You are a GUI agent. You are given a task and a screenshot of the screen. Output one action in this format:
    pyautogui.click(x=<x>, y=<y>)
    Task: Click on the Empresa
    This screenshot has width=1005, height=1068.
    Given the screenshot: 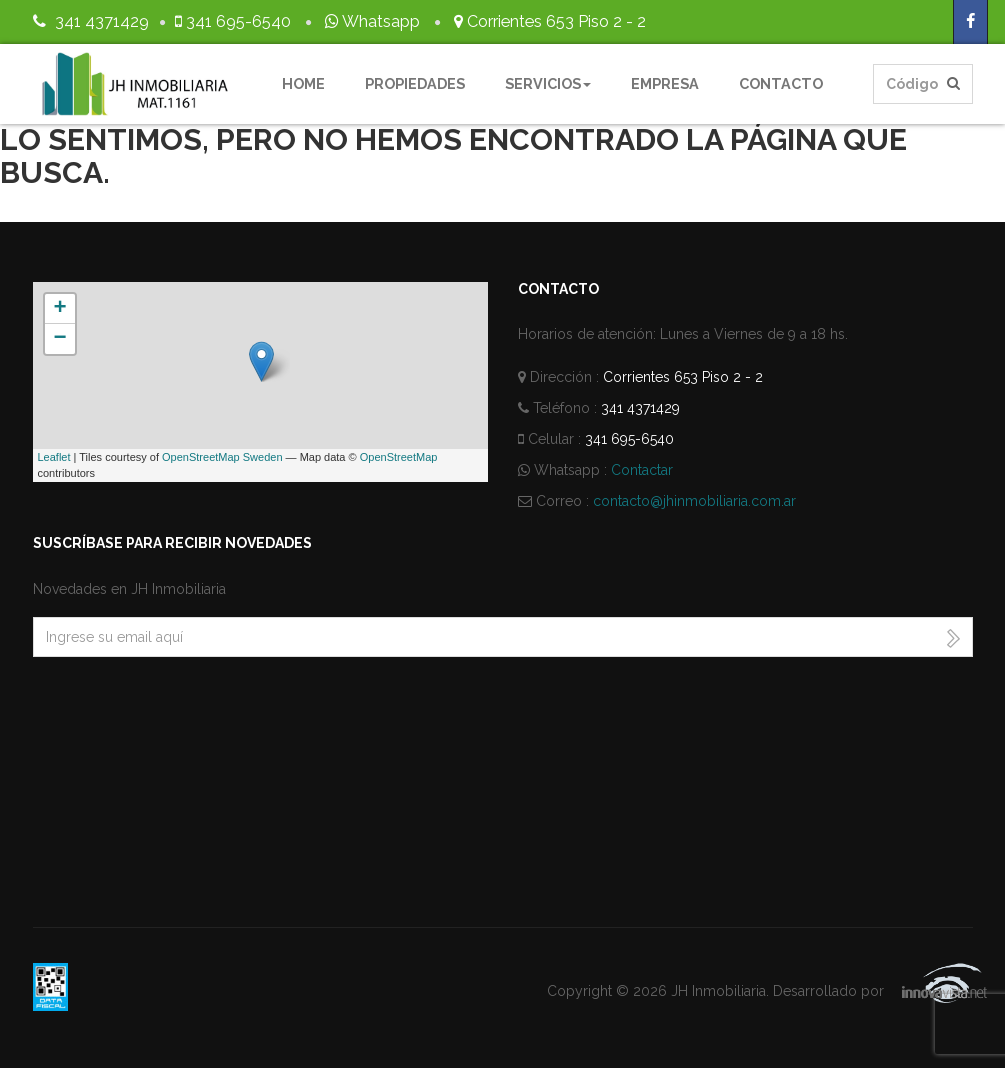 What is the action you would take?
    pyautogui.click(x=665, y=83)
    